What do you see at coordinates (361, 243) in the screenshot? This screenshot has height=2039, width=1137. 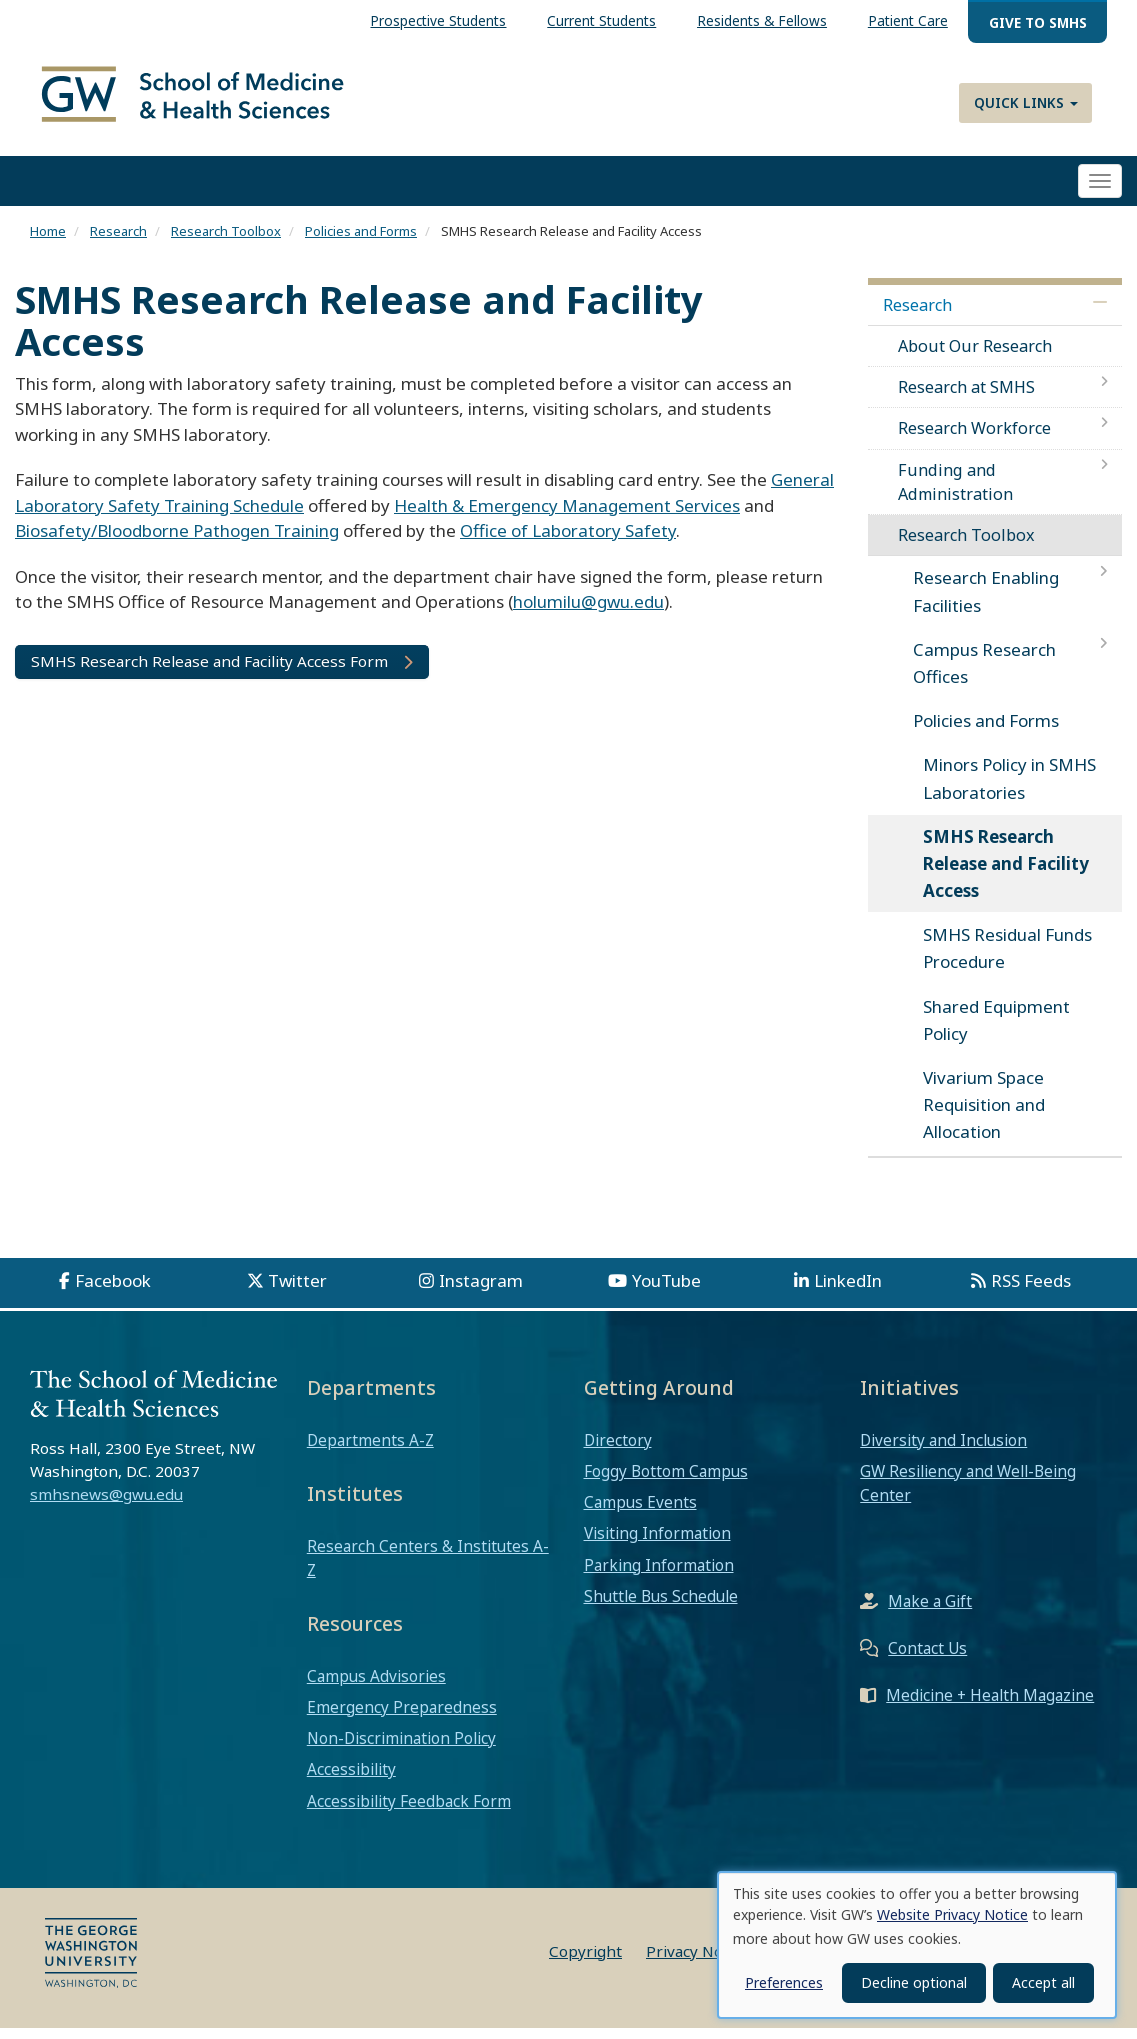 I see `Policies and Forms` at bounding box center [361, 243].